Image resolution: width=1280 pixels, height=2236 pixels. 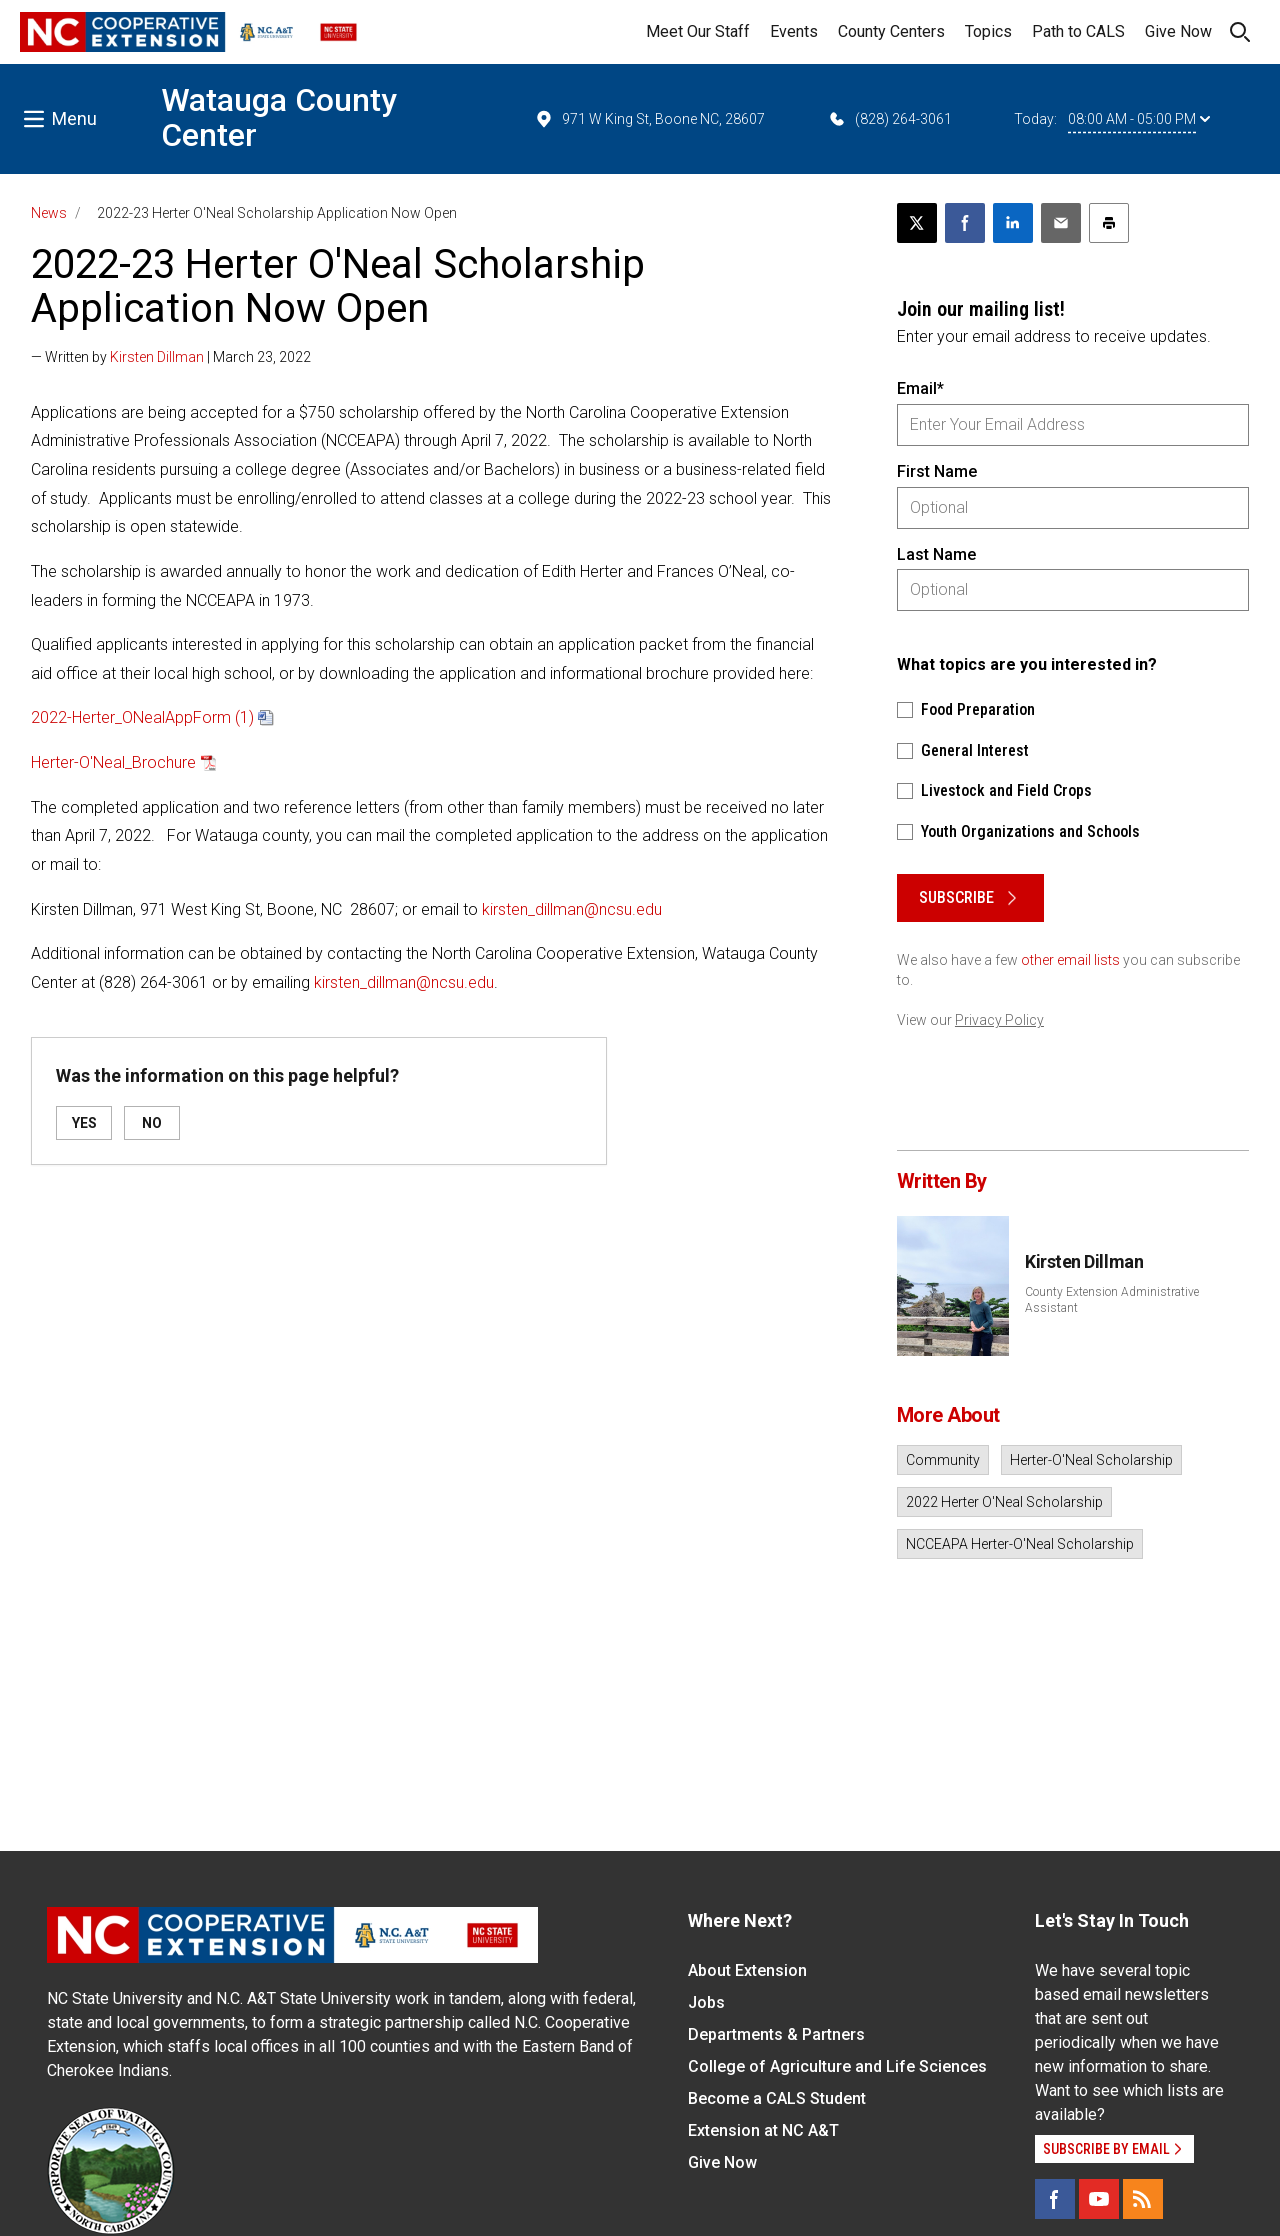 What do you see at coordinates (891, 31) in the screenshot?
I see `County Centers` at bounding box center [891, 31].